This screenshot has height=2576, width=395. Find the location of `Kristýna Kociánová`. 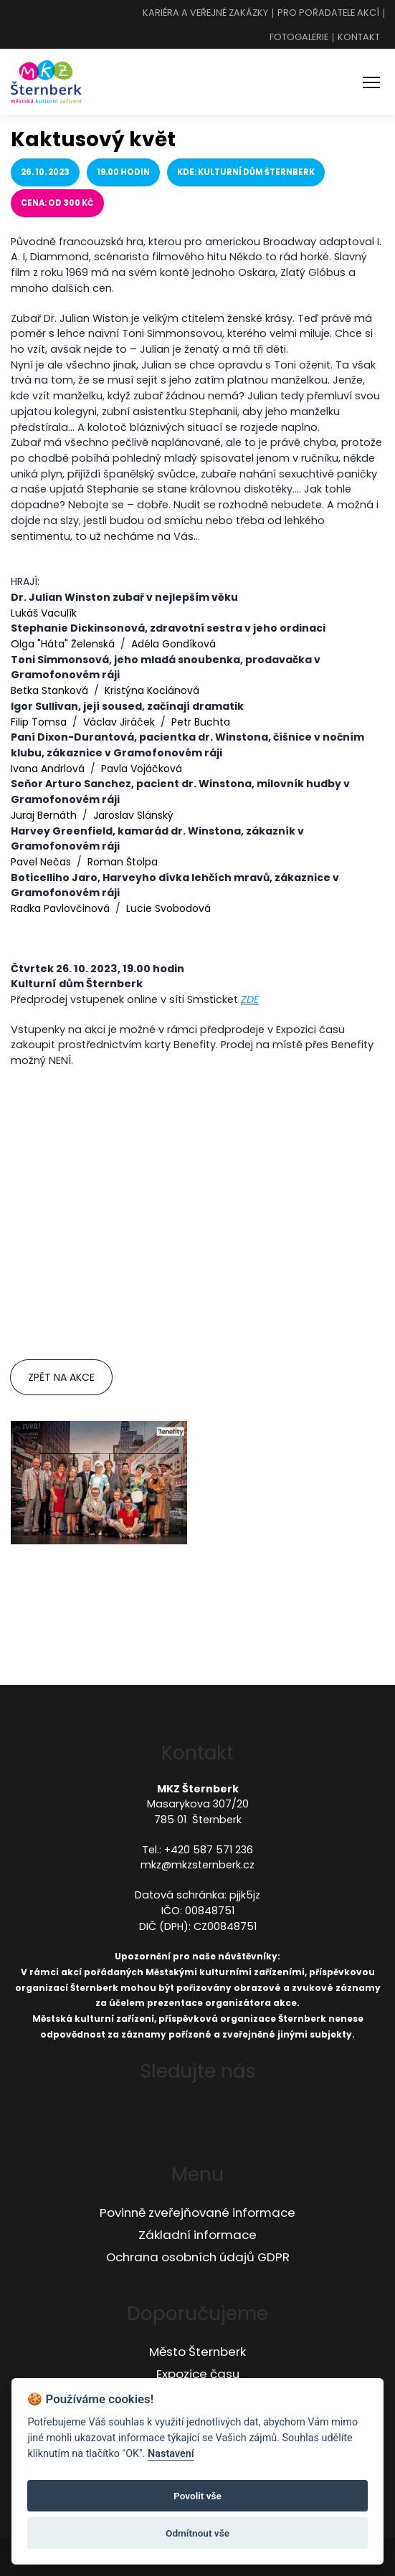

Kristýna Kociánová is located at coordinates (152, 690).